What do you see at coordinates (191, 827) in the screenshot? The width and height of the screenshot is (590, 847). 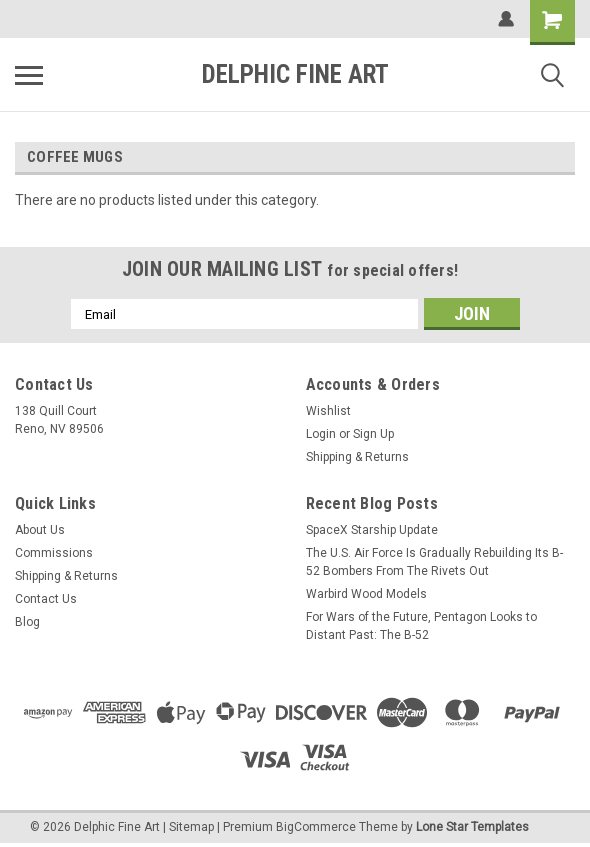 I see `Sitemap` at bounding box center [191, 827].